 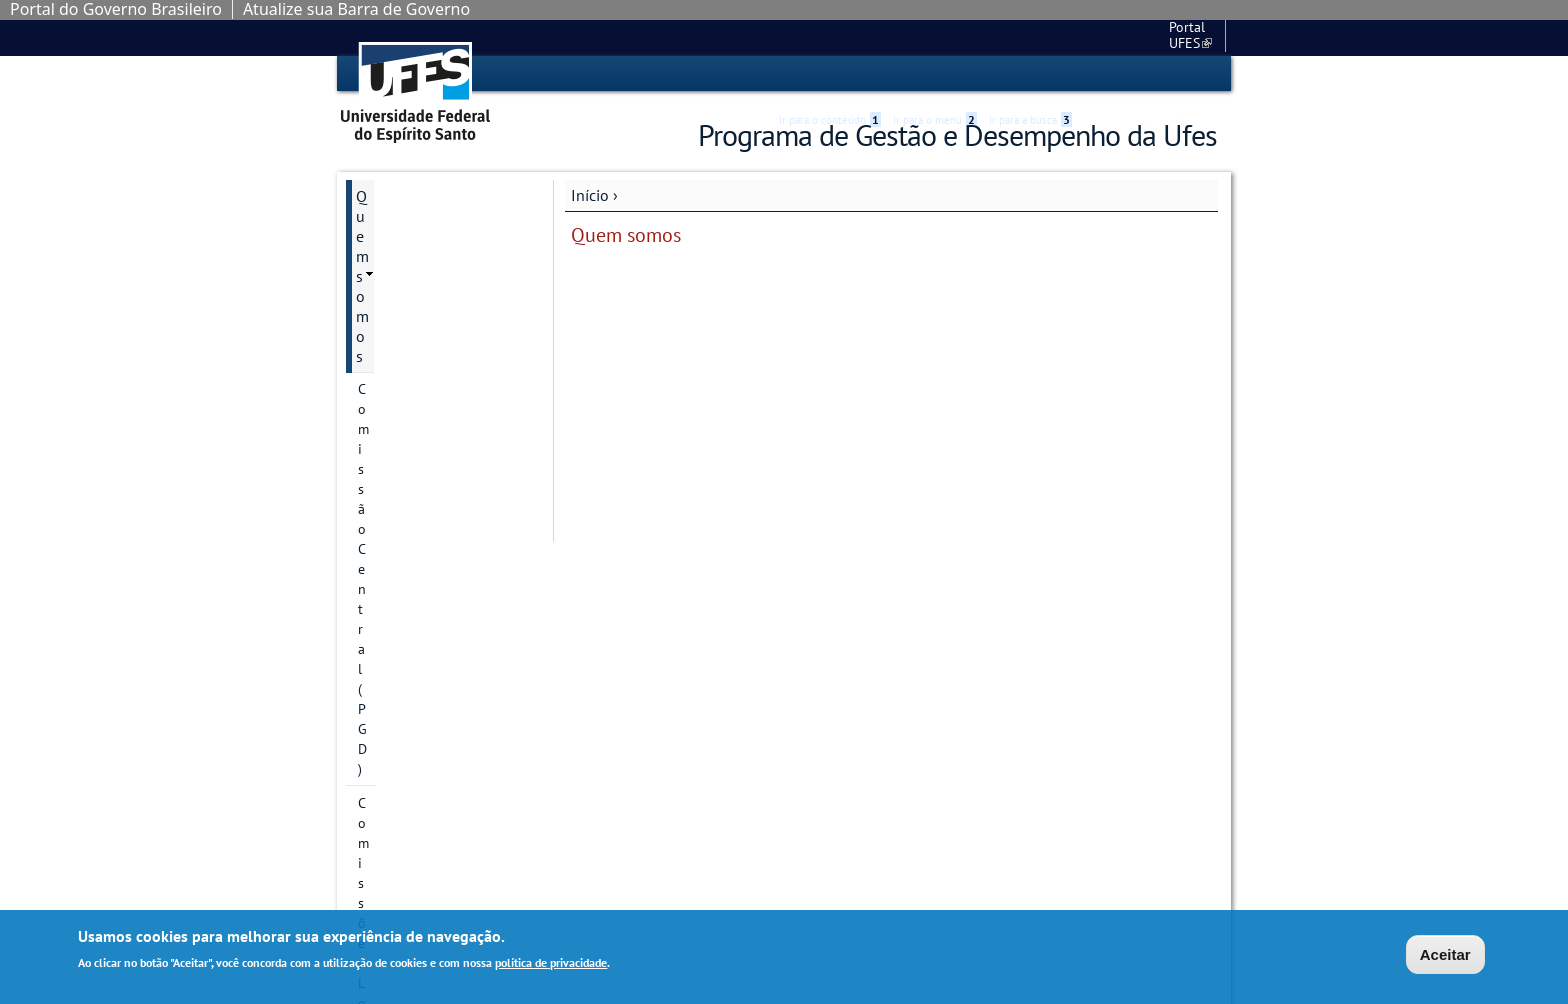 What do you see at coordinates (393, 634) in the screenshot?
I see `Links Úteis` at bounding box center [393, 634].